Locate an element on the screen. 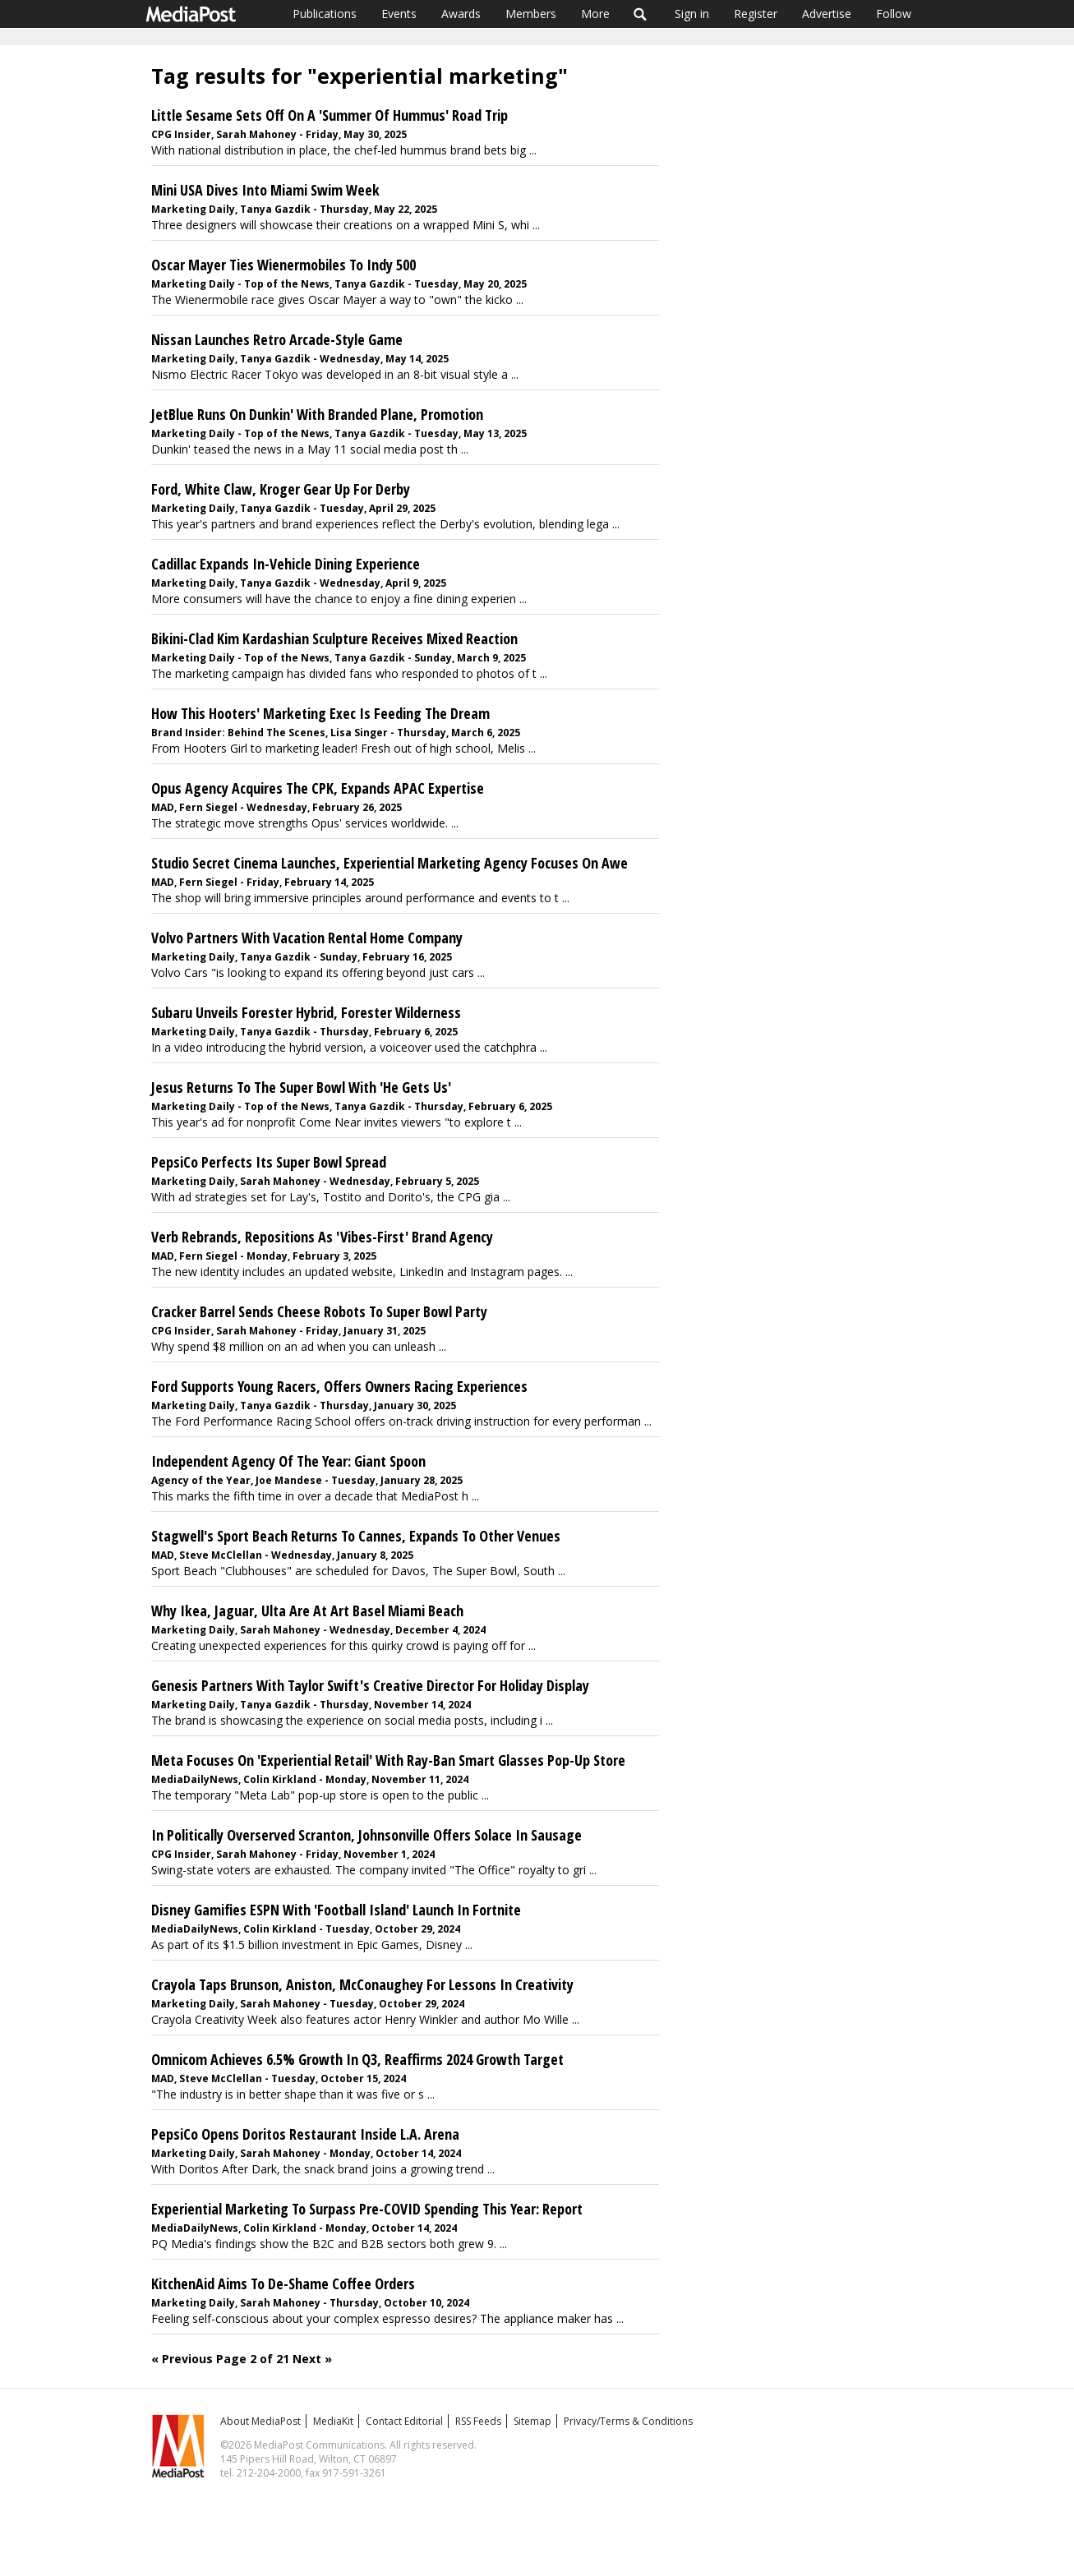 This screenshot has width=1074, height=2576. Sign in is located at coordinates (692, 13).